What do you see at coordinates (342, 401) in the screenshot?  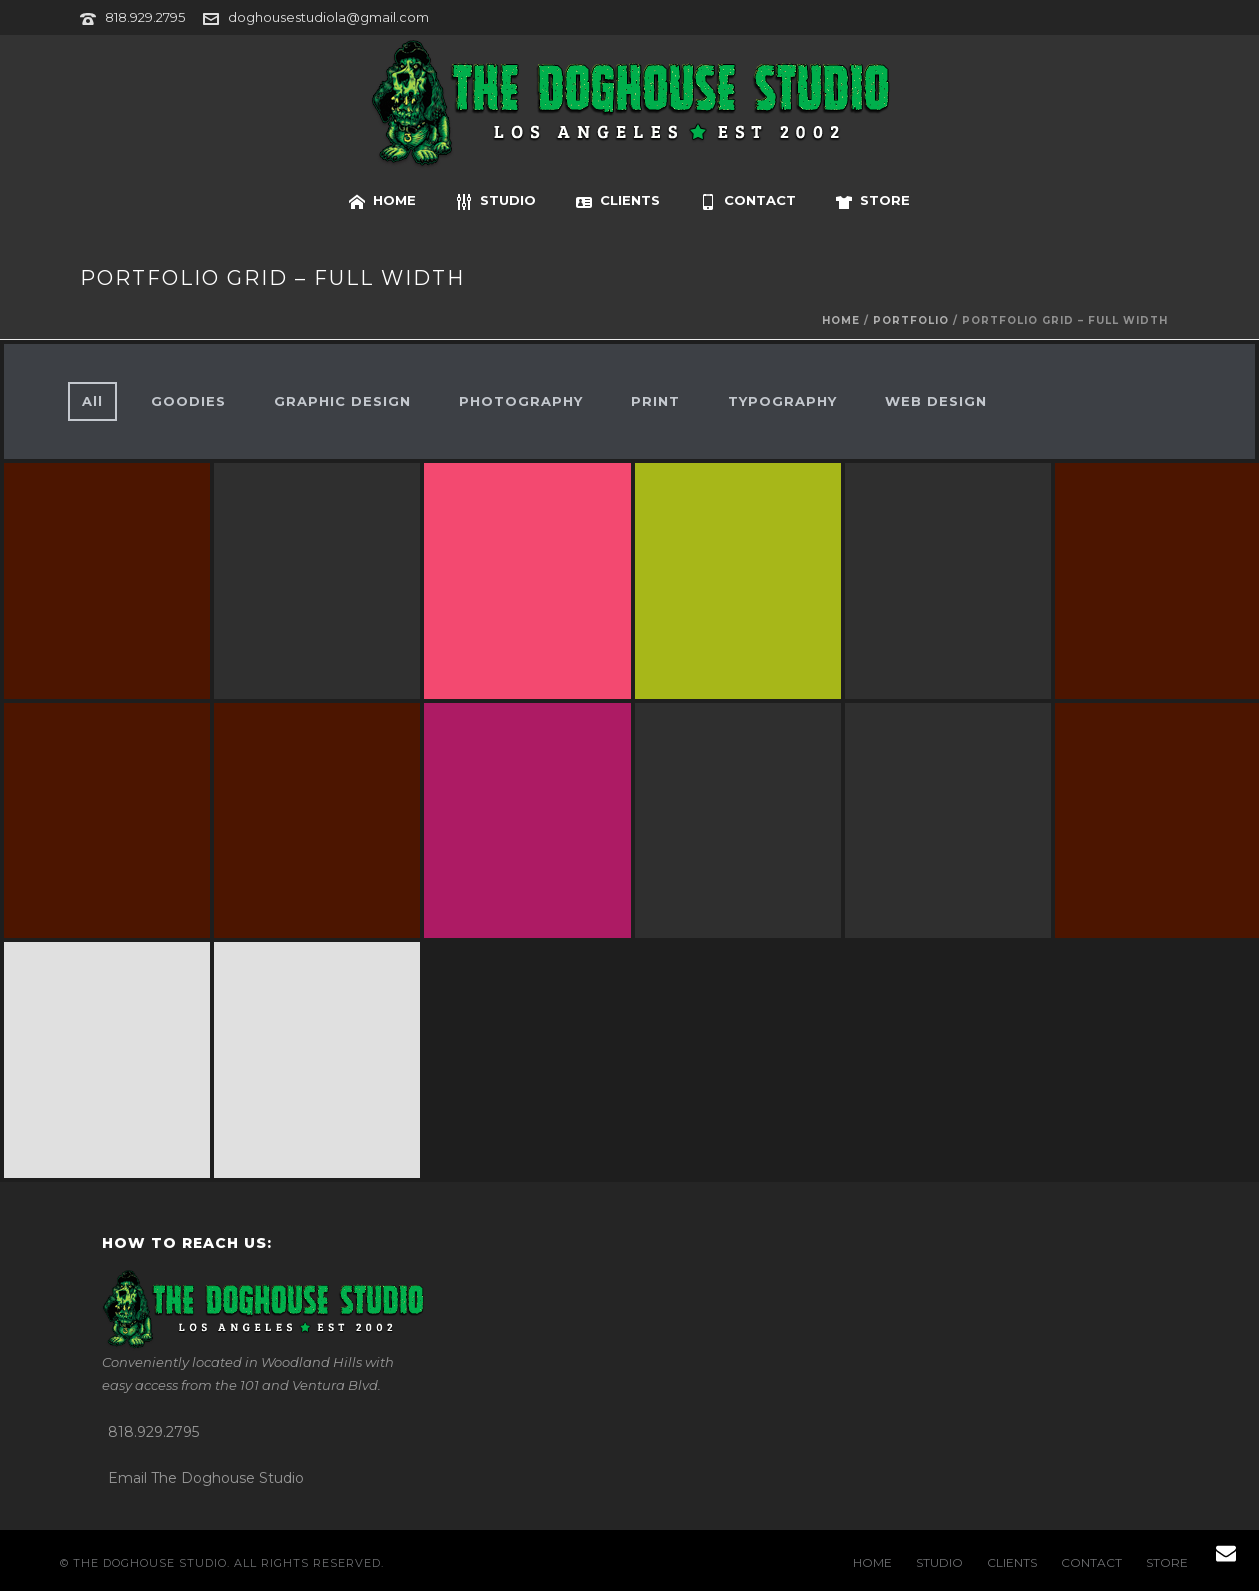 I see `GRAPHIC DESIGN` at bounding box center [342, 401].